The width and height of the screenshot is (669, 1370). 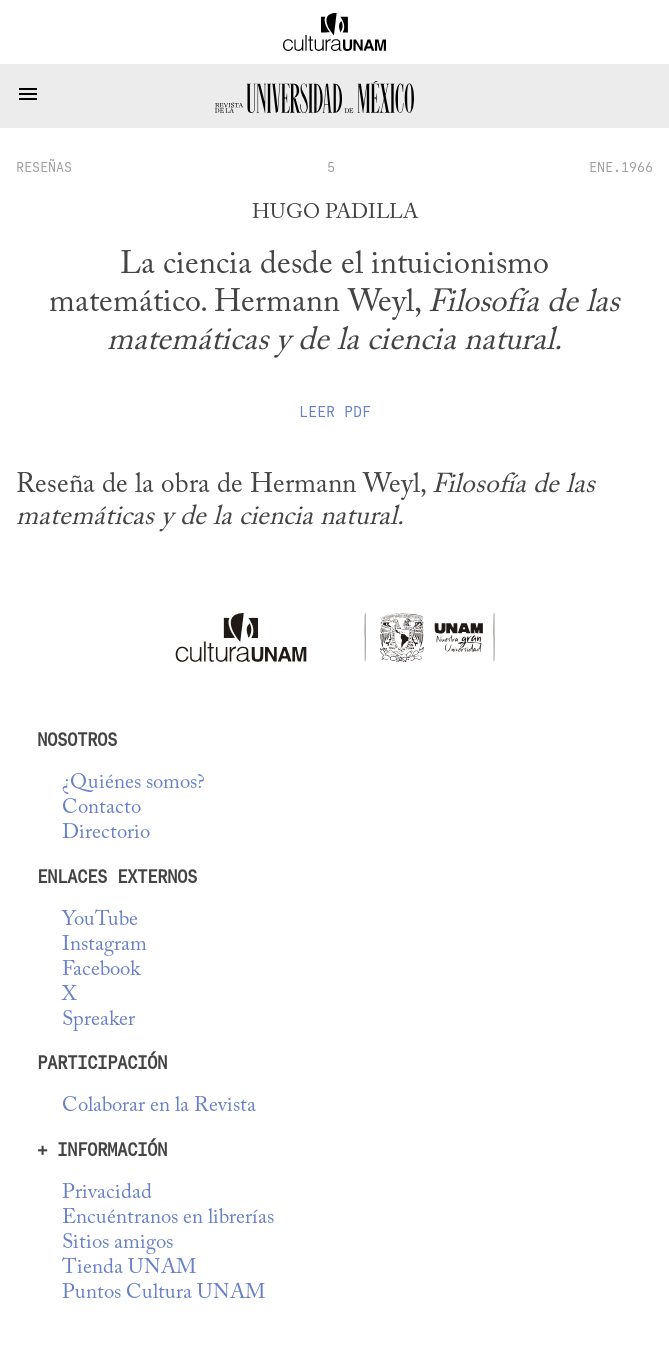 I want to click on Spreaker, so click(x=98, y=1020).